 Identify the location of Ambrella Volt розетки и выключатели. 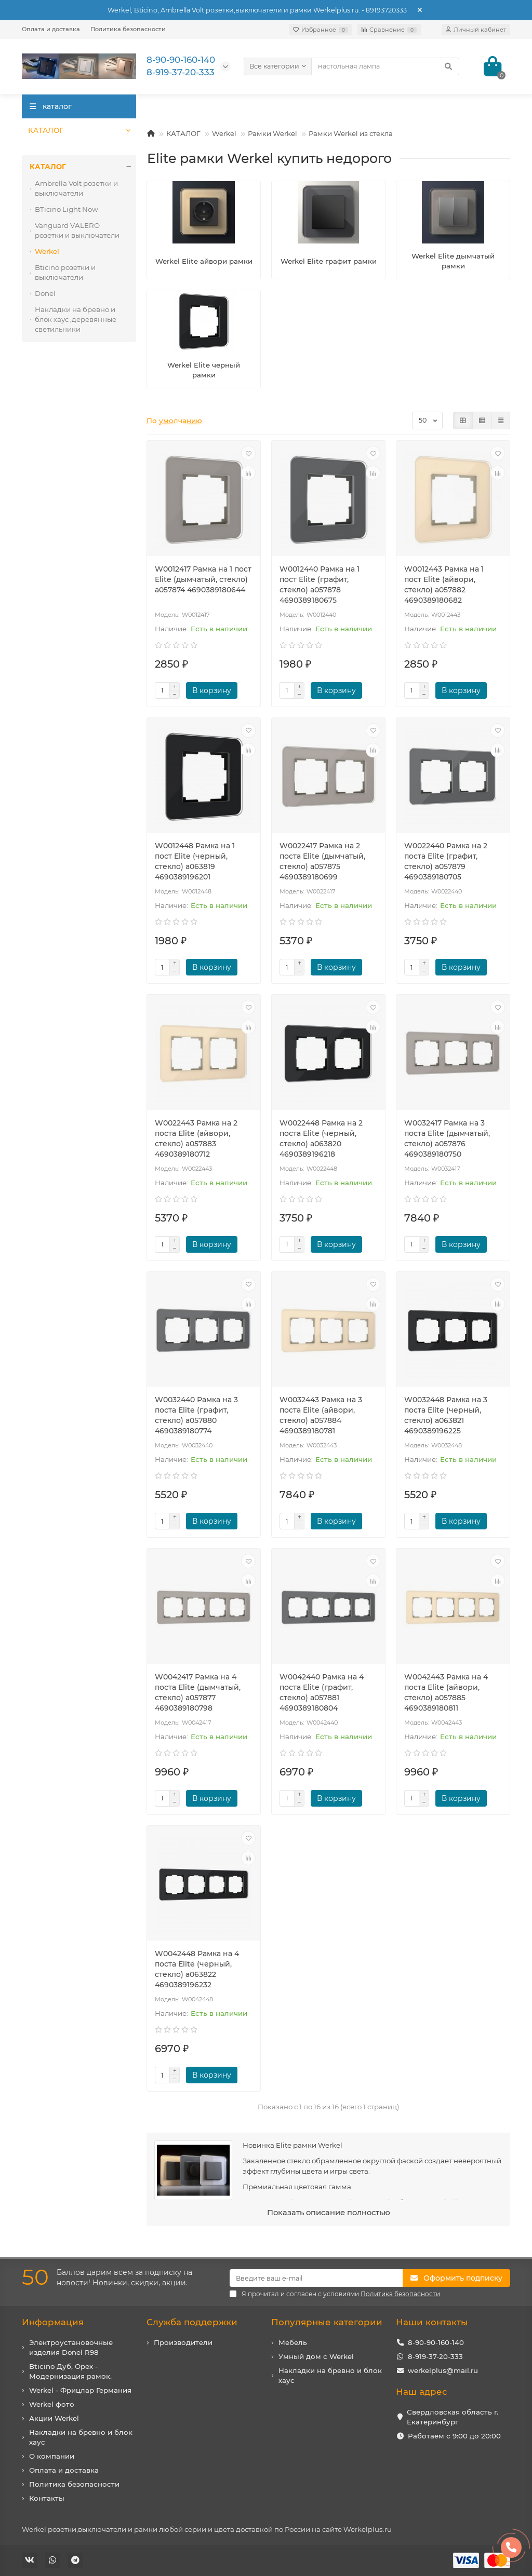
(76, 188).